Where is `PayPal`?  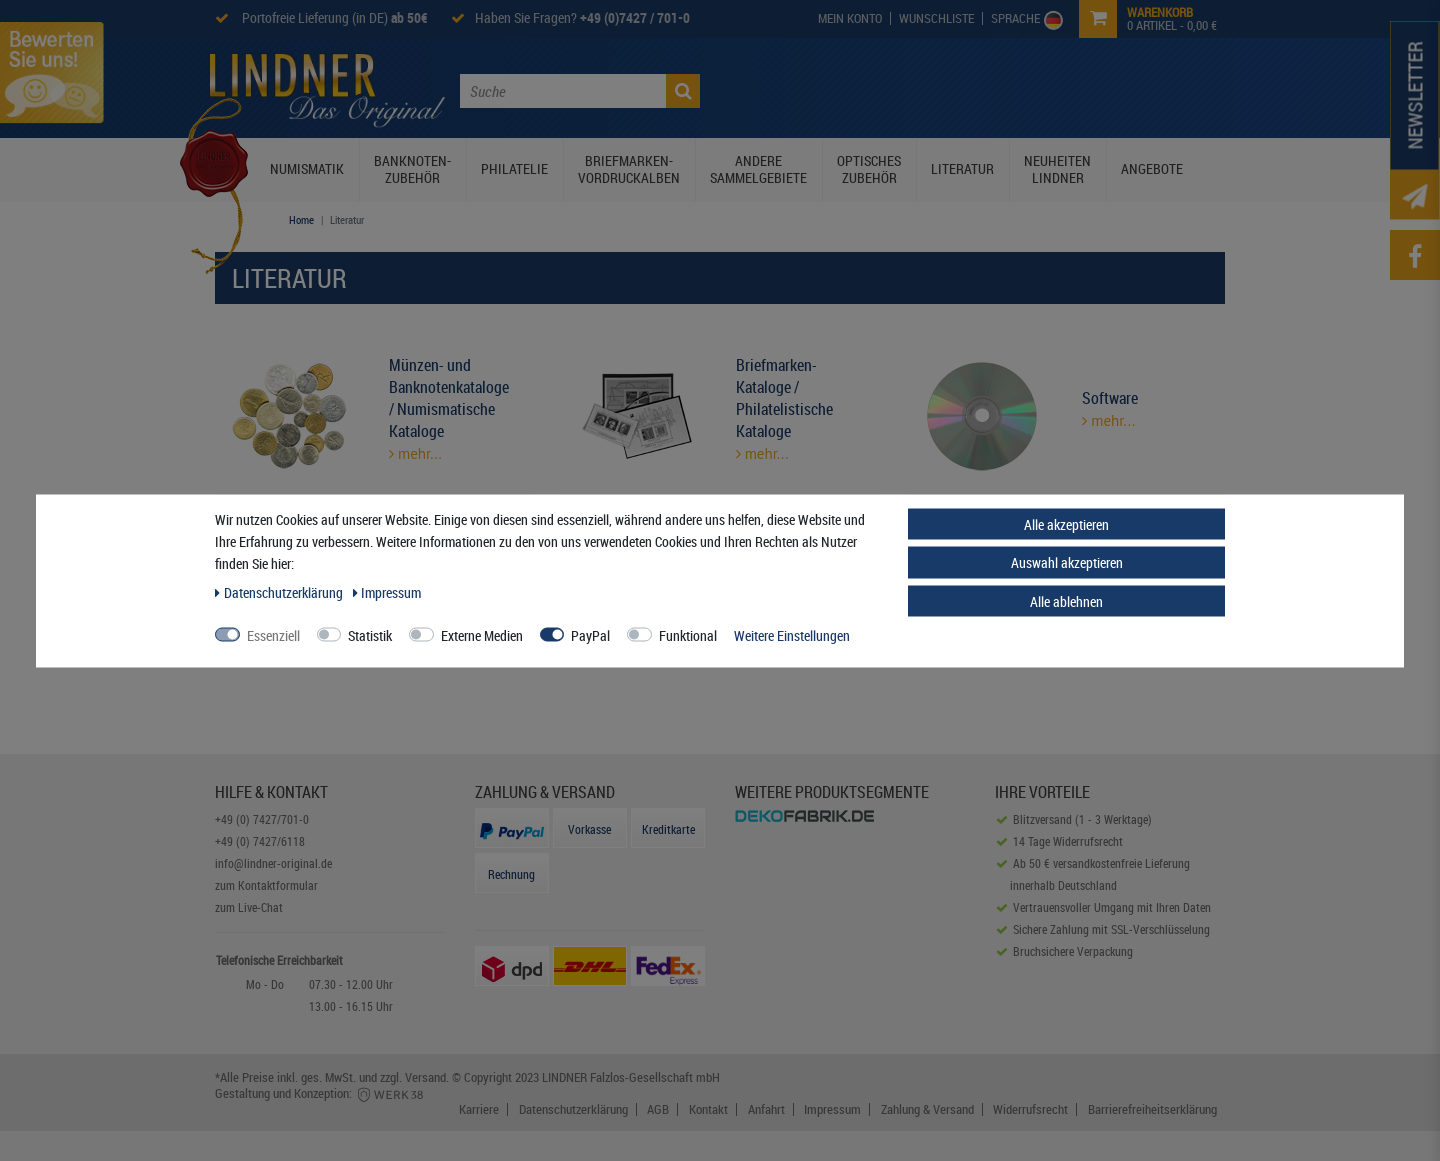 PayPal is located at coordinates (590, 634).